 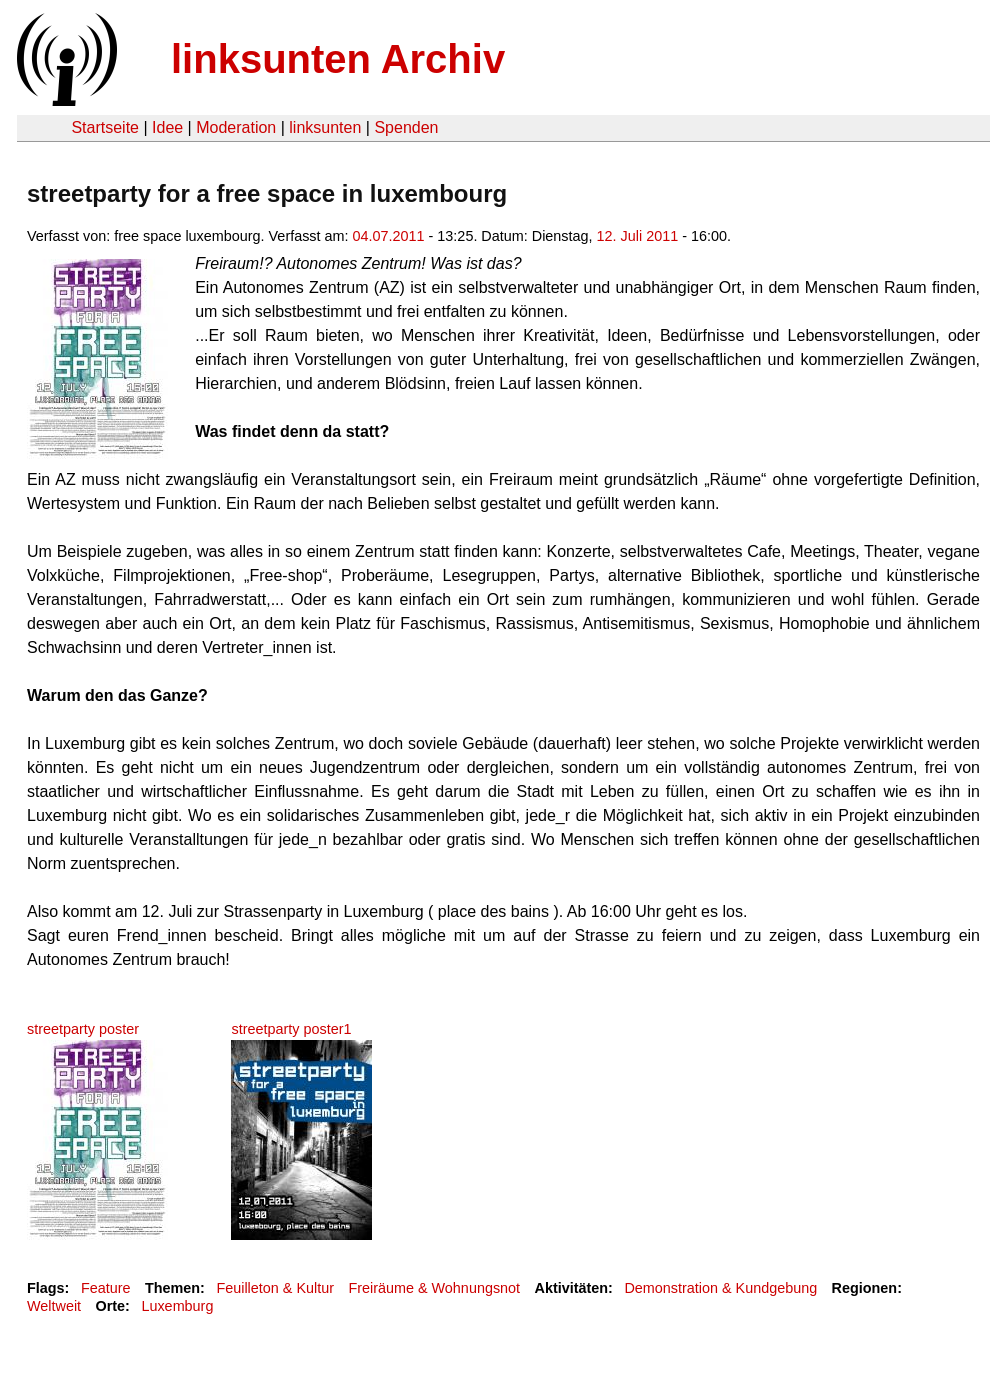 I want to click on Demonstration & Kundgebung, so click(x=720, y=1288).